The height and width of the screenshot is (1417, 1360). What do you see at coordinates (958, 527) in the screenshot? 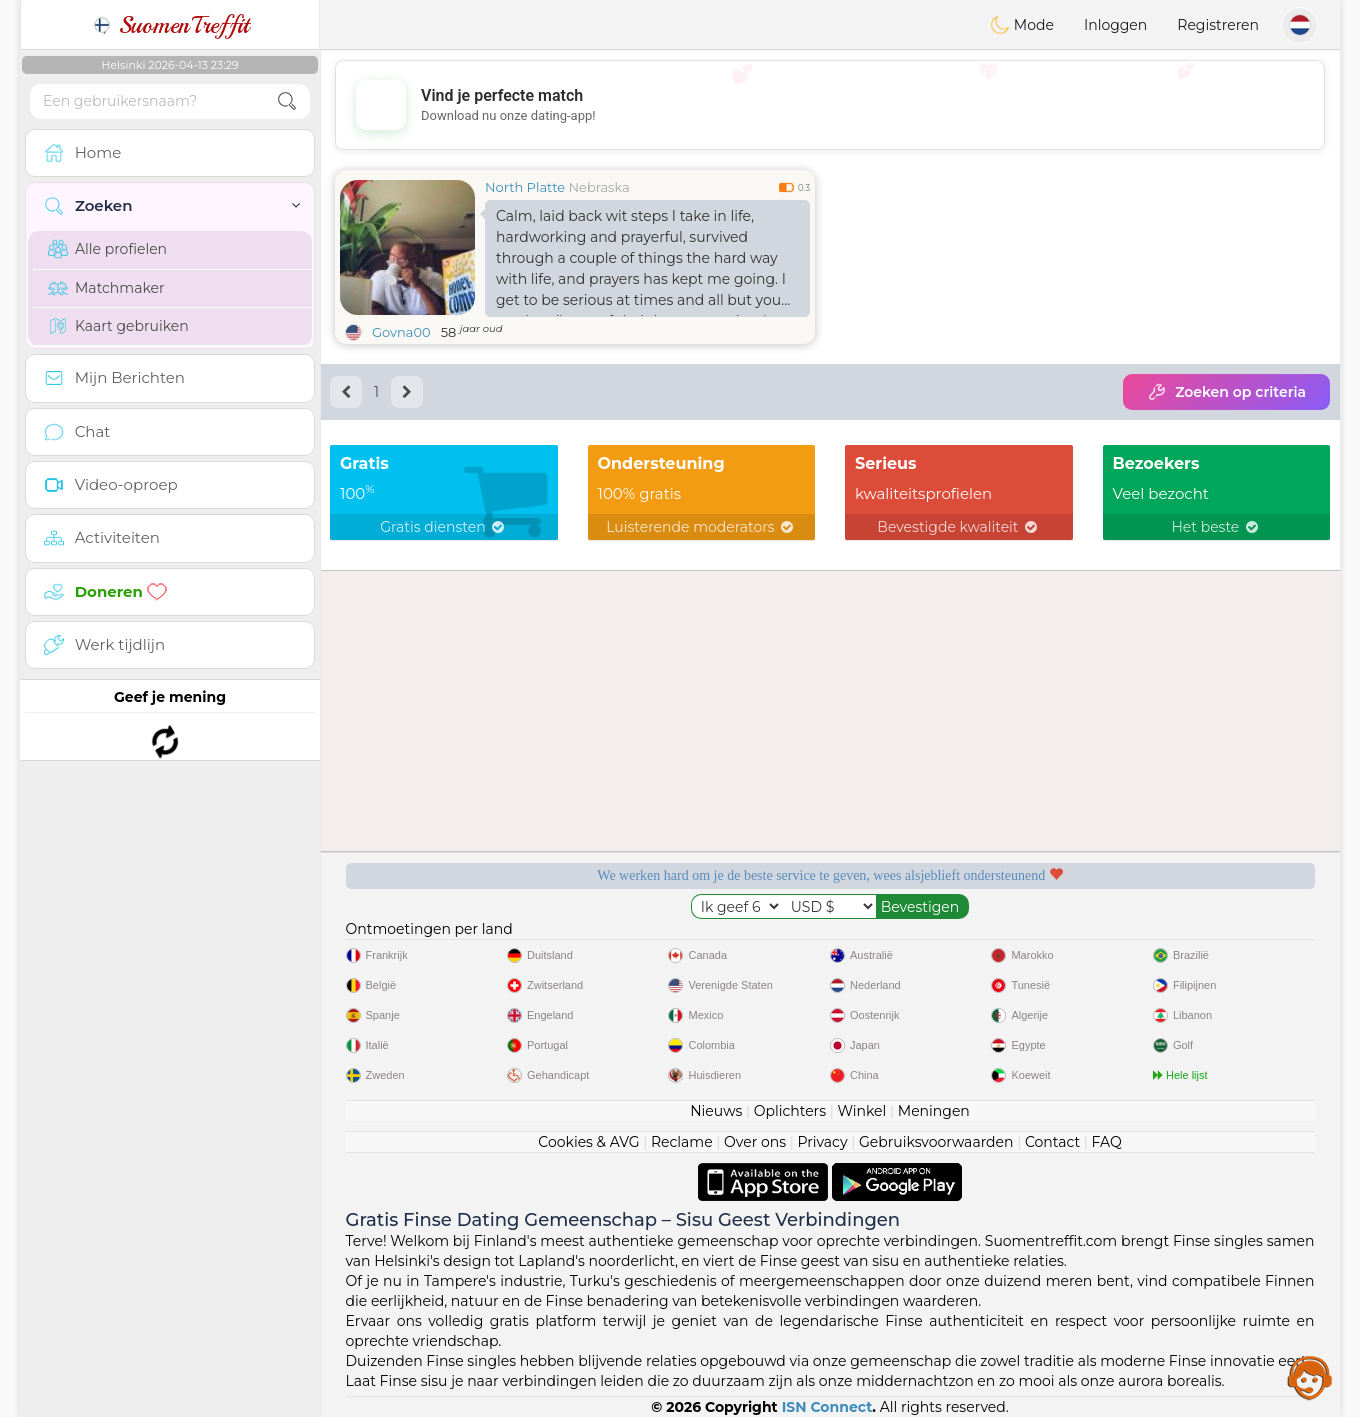
I see `Bevestigde kwaliteit` at bounding box center [958, 527].